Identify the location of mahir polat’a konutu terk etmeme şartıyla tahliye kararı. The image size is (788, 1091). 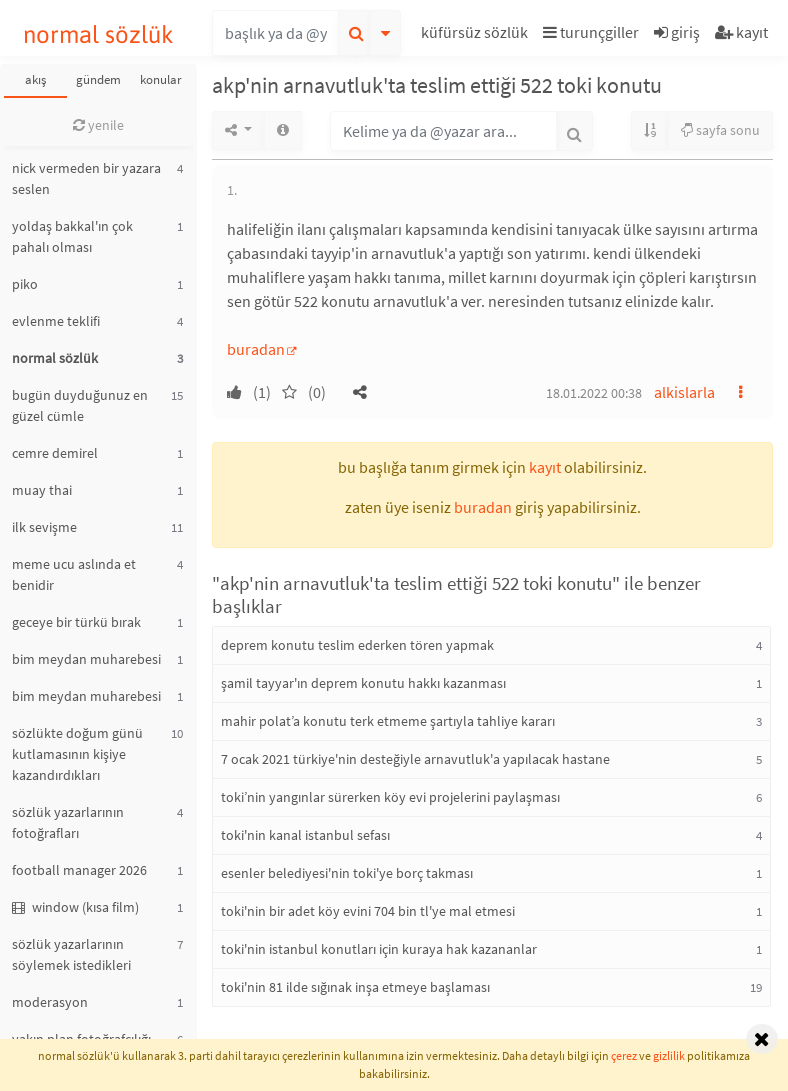
(388, 721).